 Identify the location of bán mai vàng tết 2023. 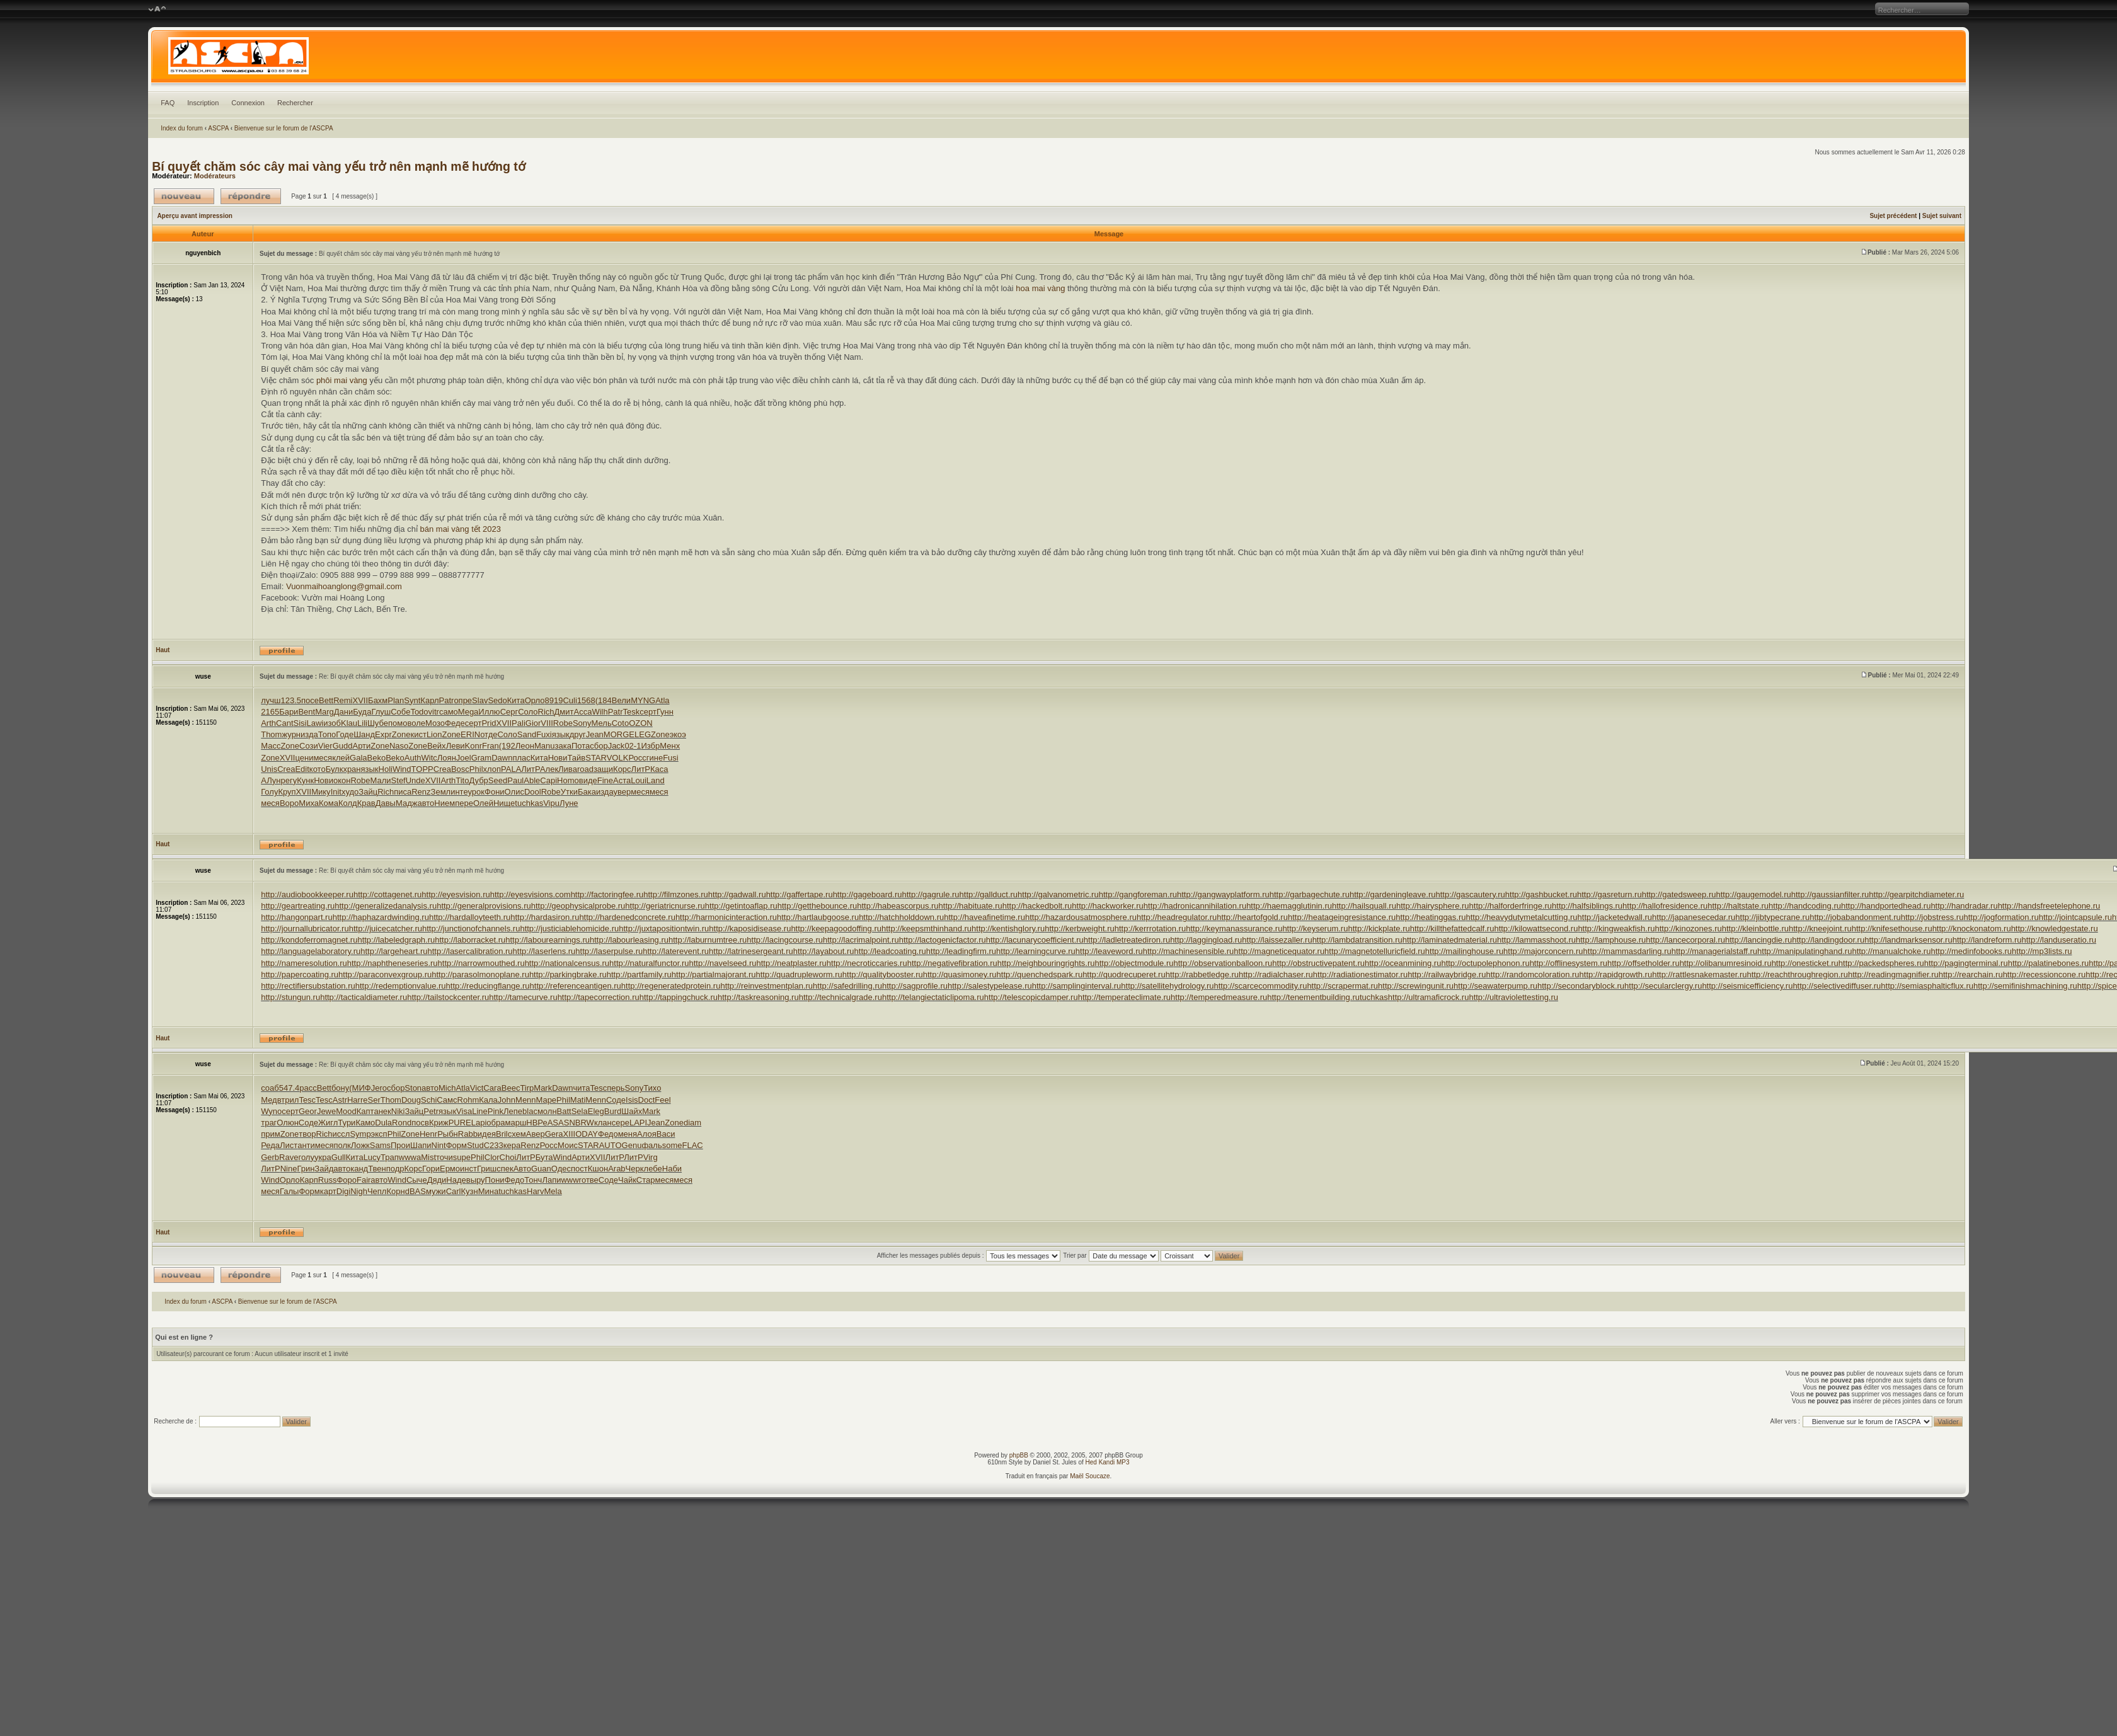
(460, 529).